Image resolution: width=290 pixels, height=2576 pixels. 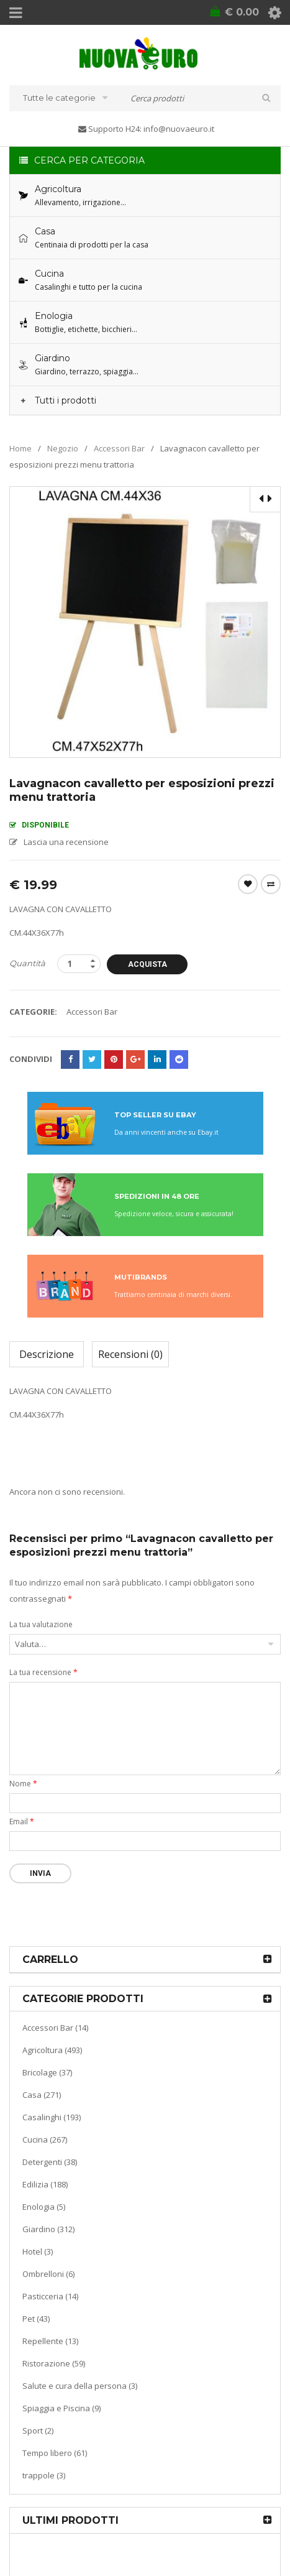 What do you see at coordinates (52, 2050) in the screenshot?
I see `Agricoltura (493)` at bounding box center [52, 2050].